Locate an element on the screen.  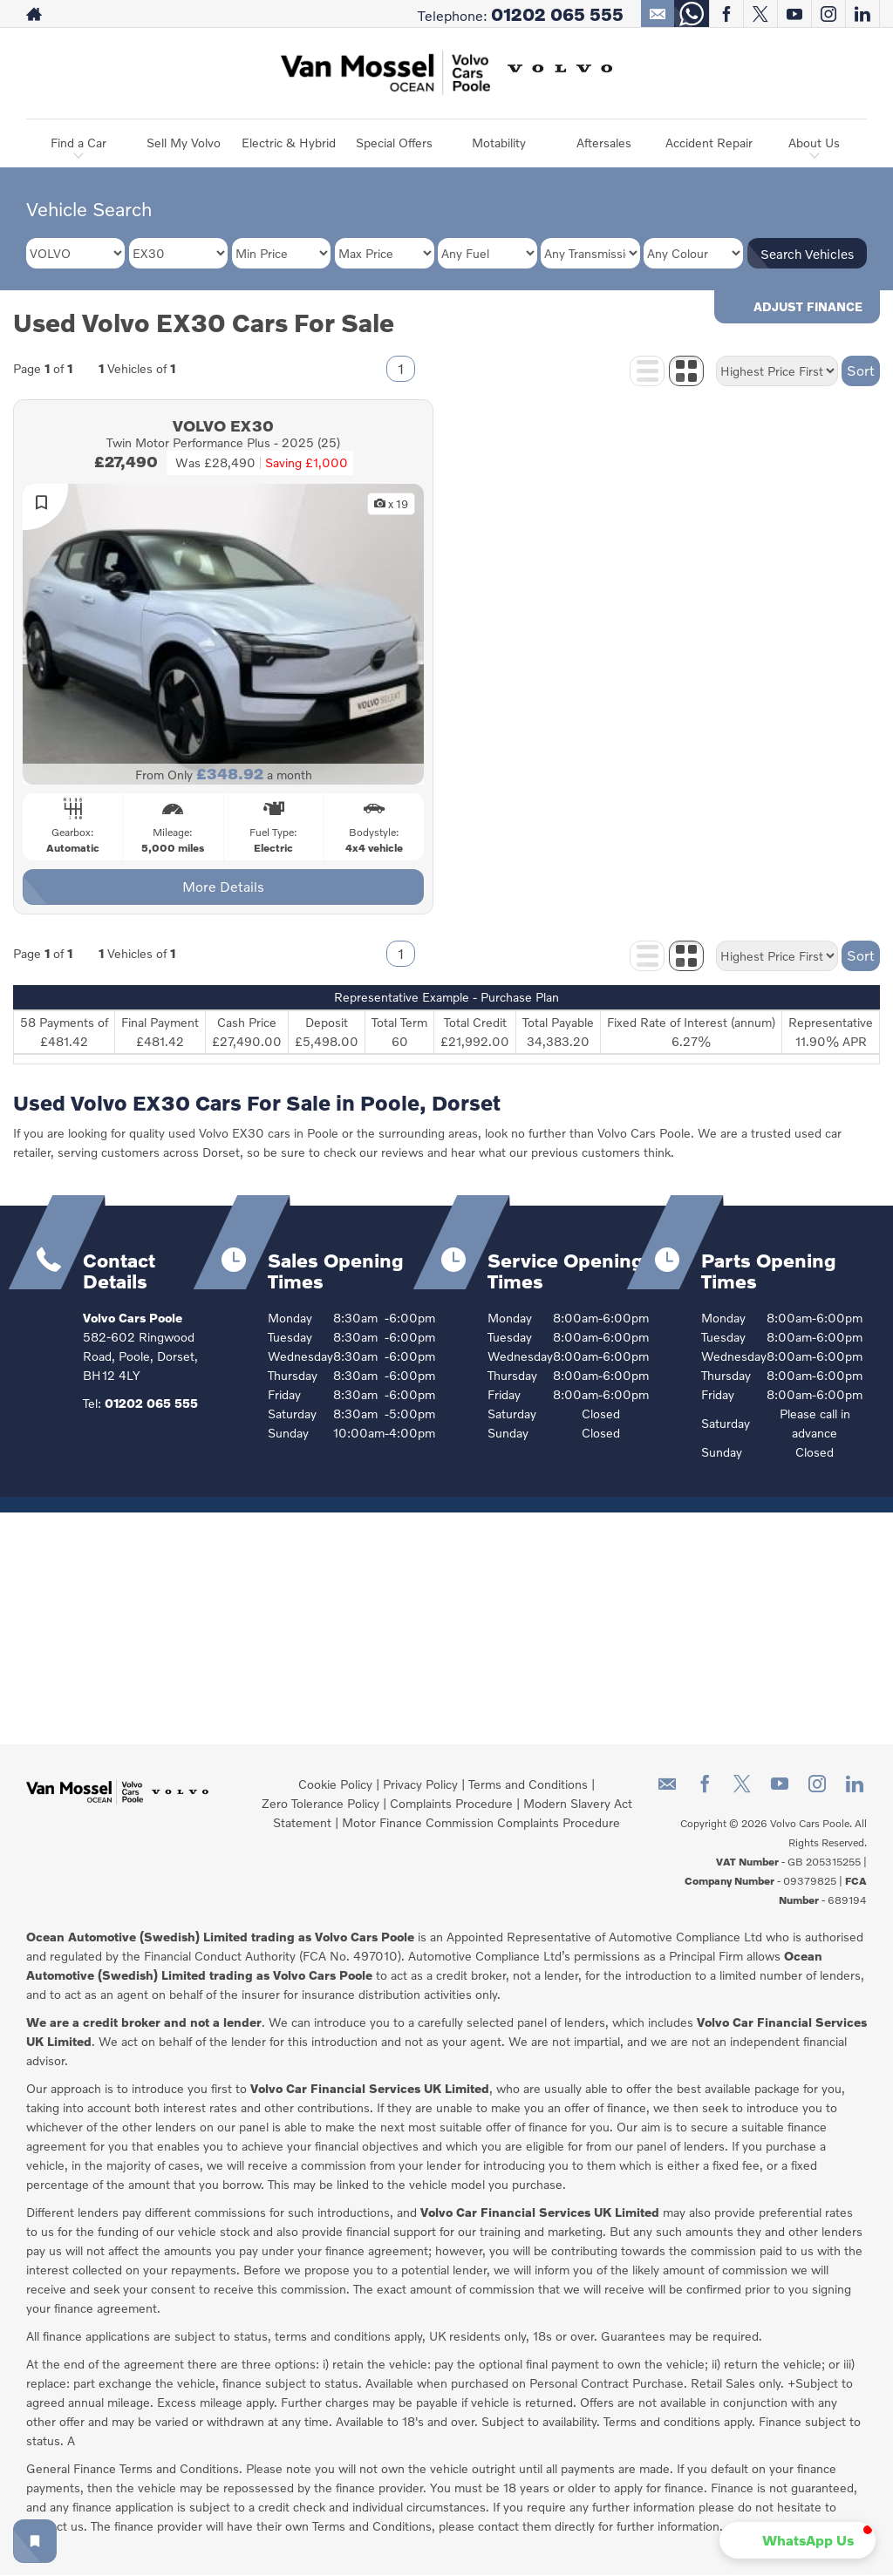
Sell My Volvo is located at coordinates (184, 142).